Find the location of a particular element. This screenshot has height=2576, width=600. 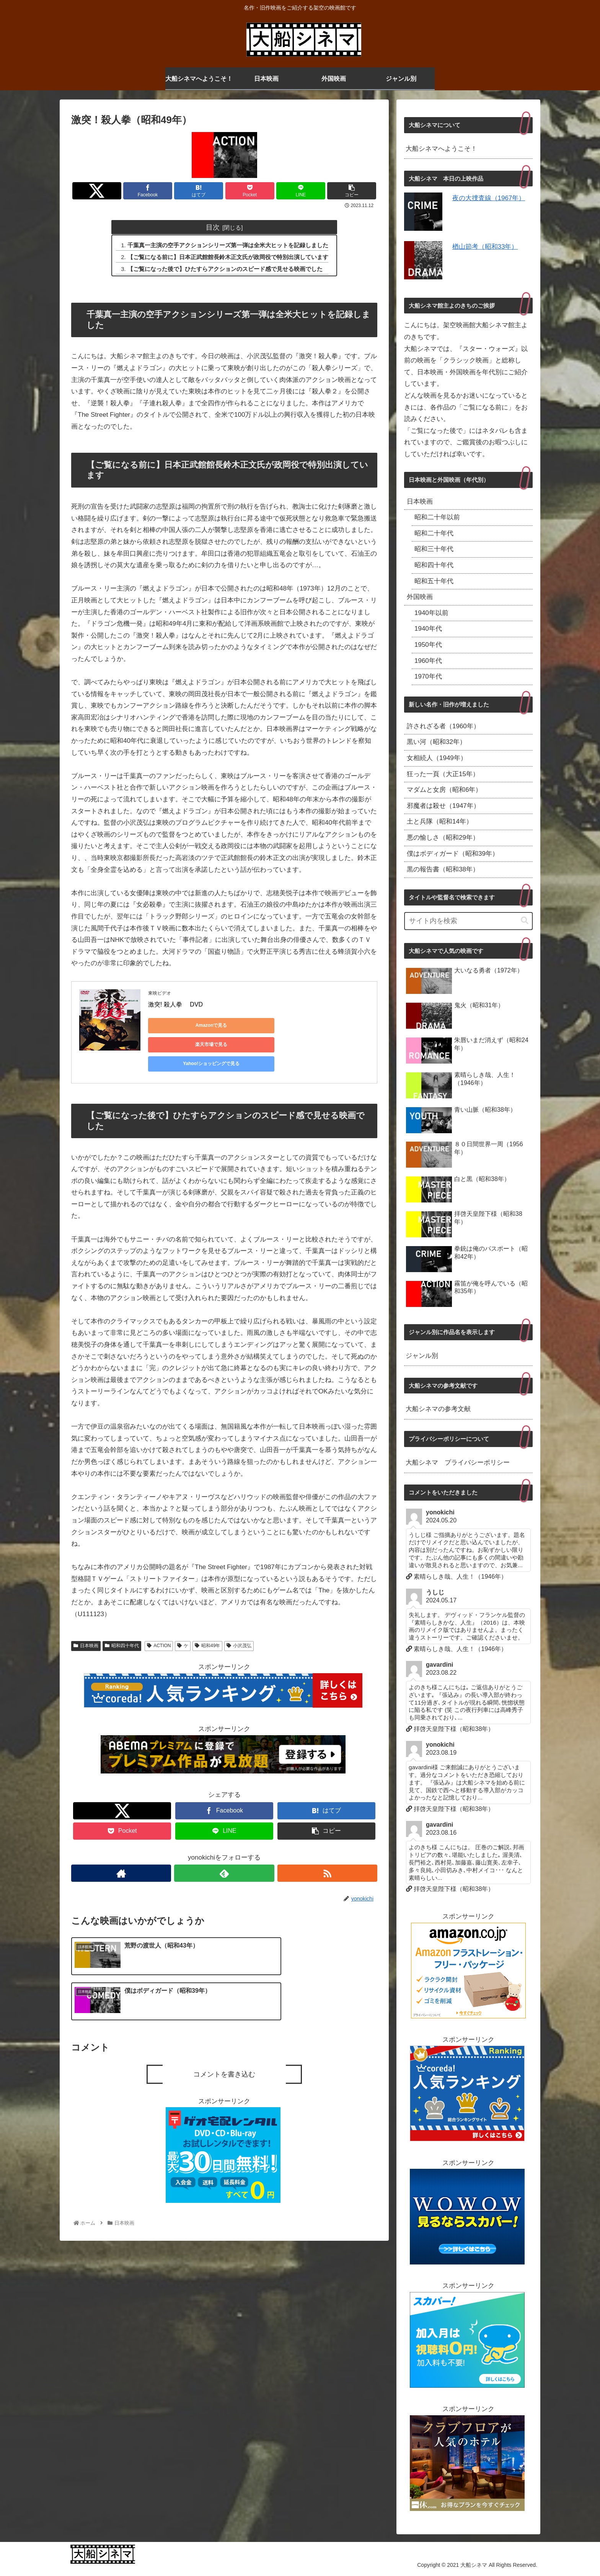

邪魔者は殺せ（1947年） is located at coordinates (443, 805).